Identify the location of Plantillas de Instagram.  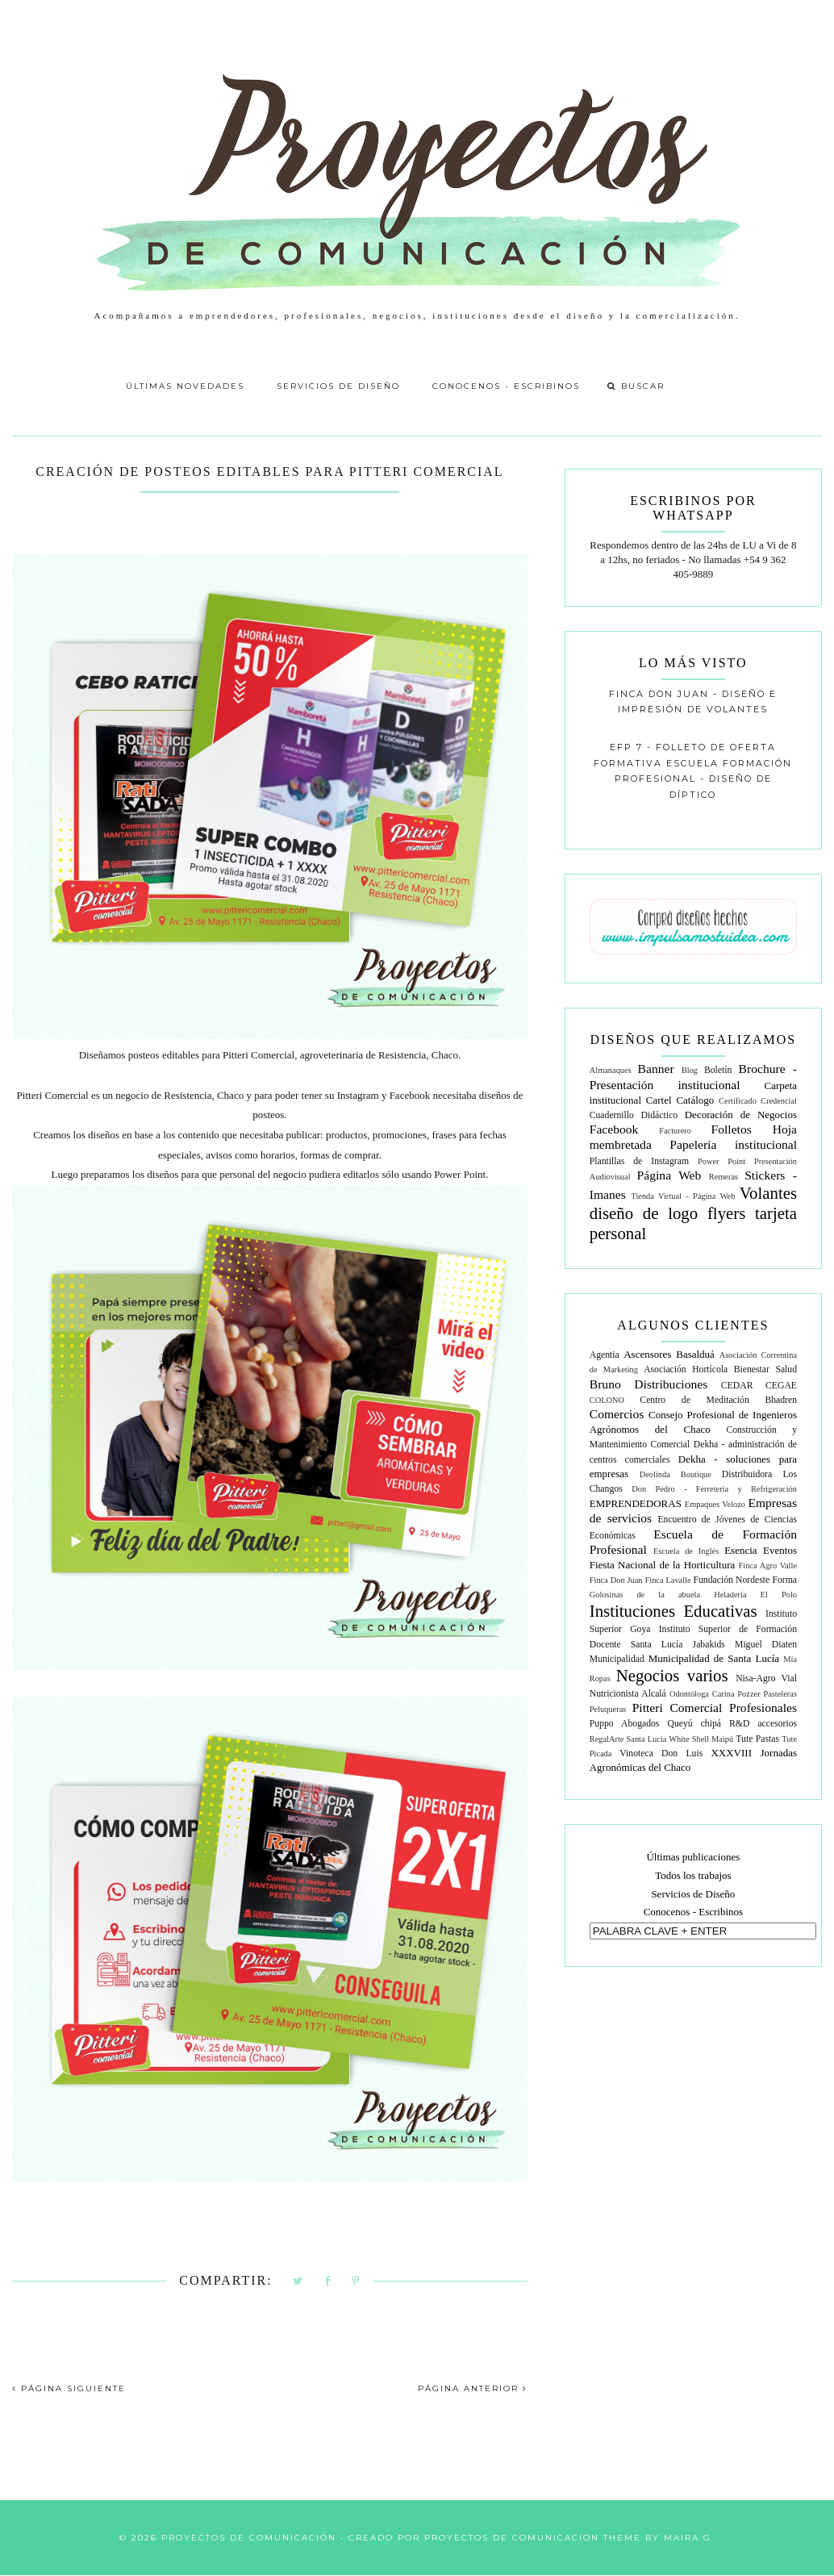
(639, 1161).